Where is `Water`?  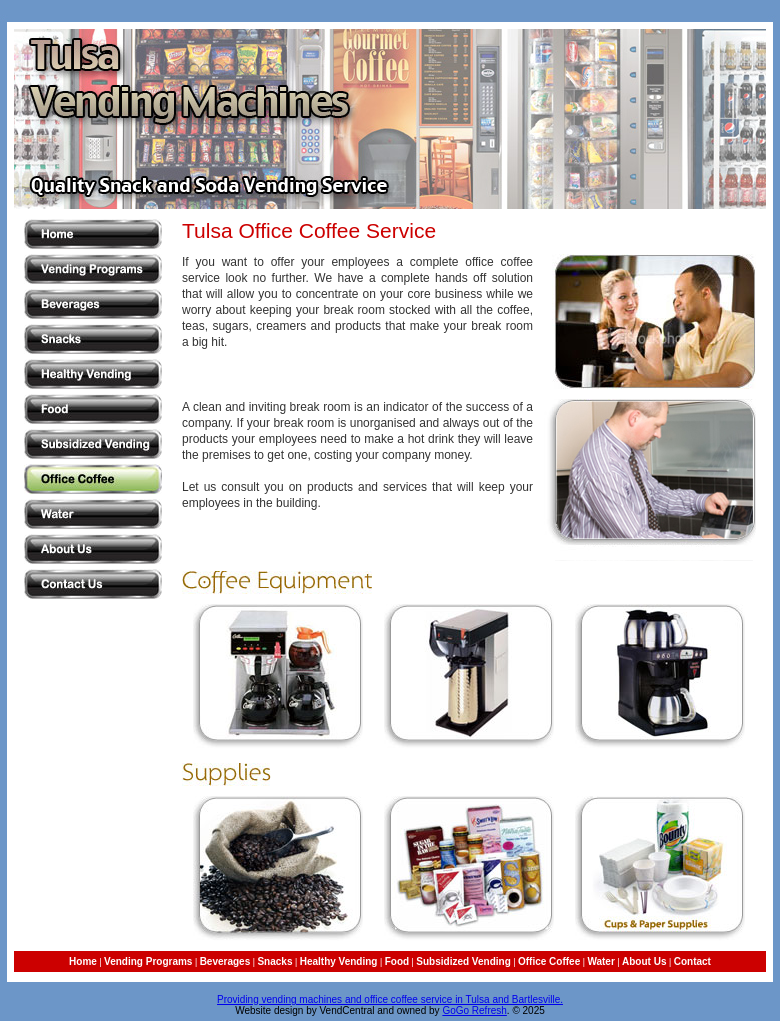 Water is located at coordinates (600, 961).